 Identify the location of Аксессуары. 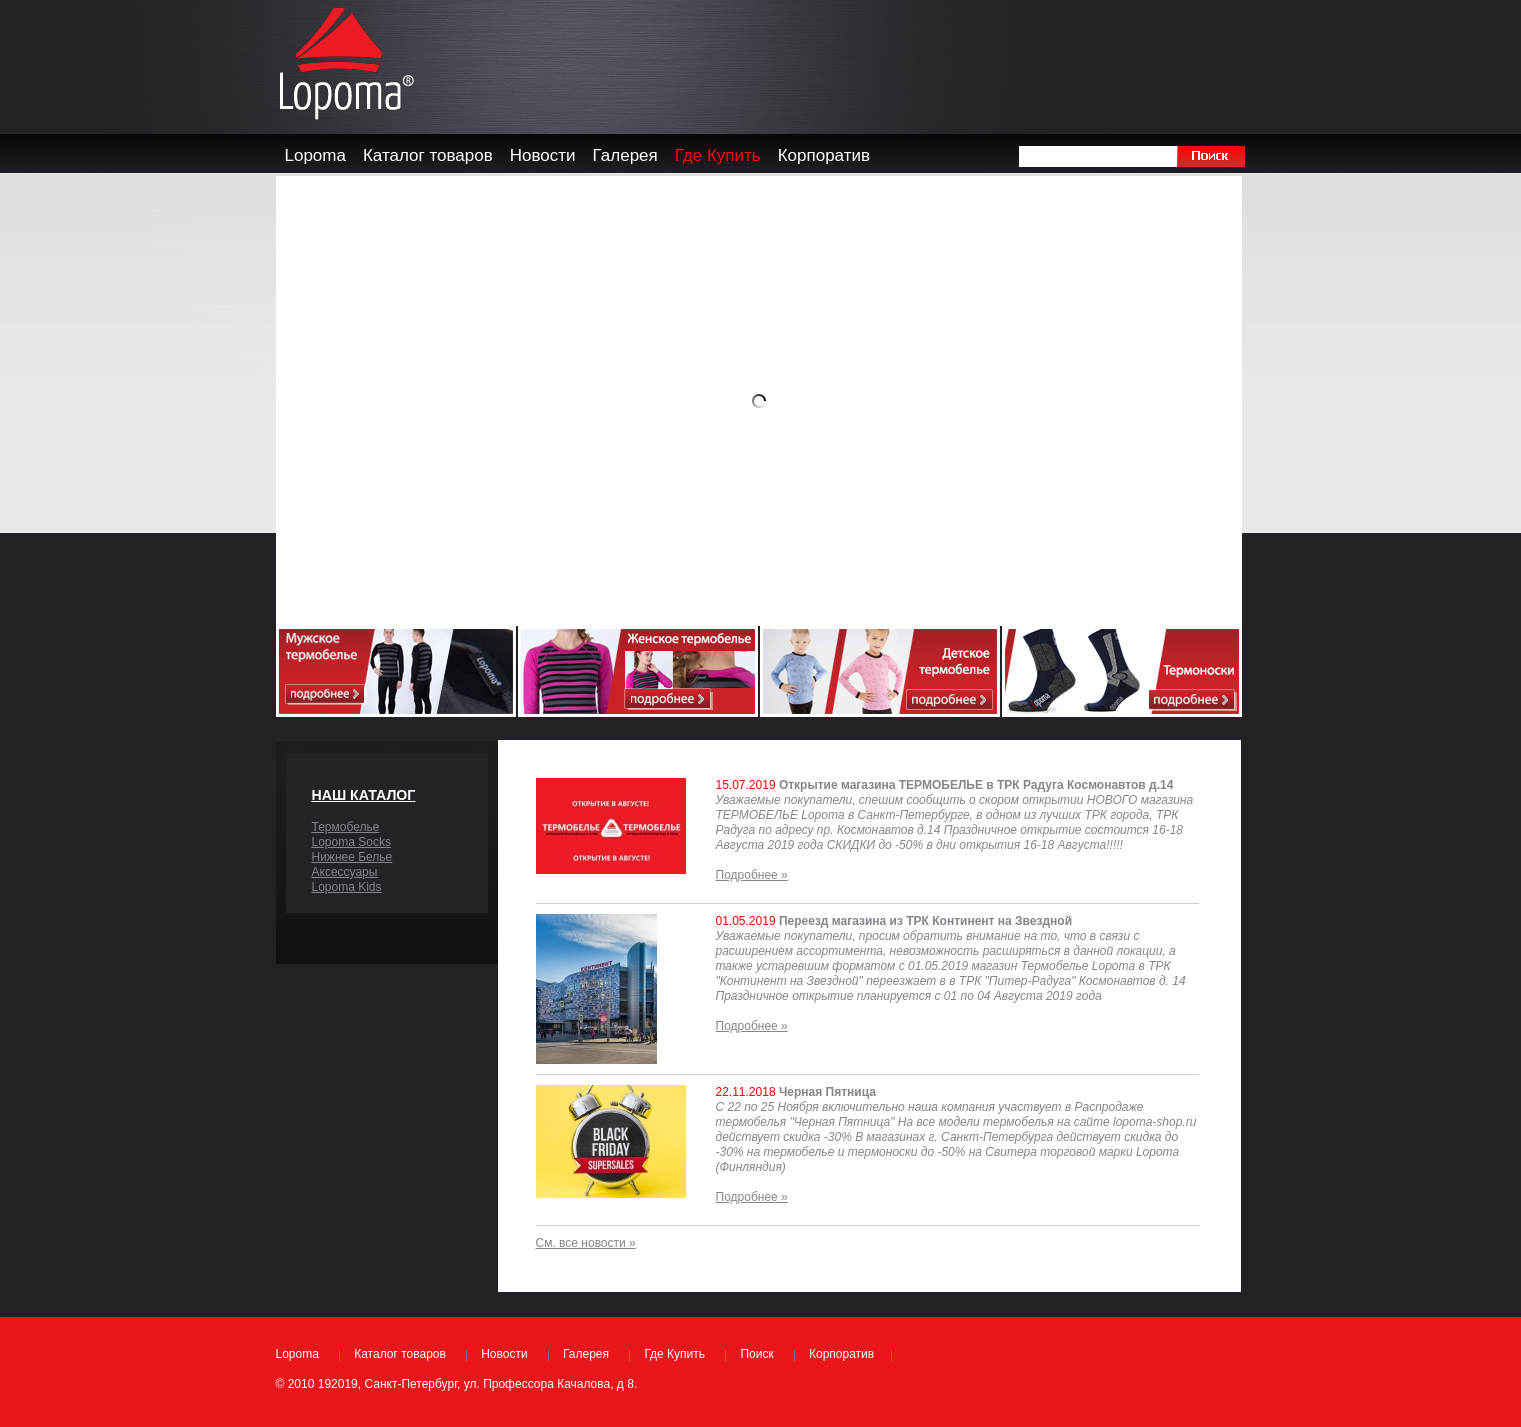
(345, 872).